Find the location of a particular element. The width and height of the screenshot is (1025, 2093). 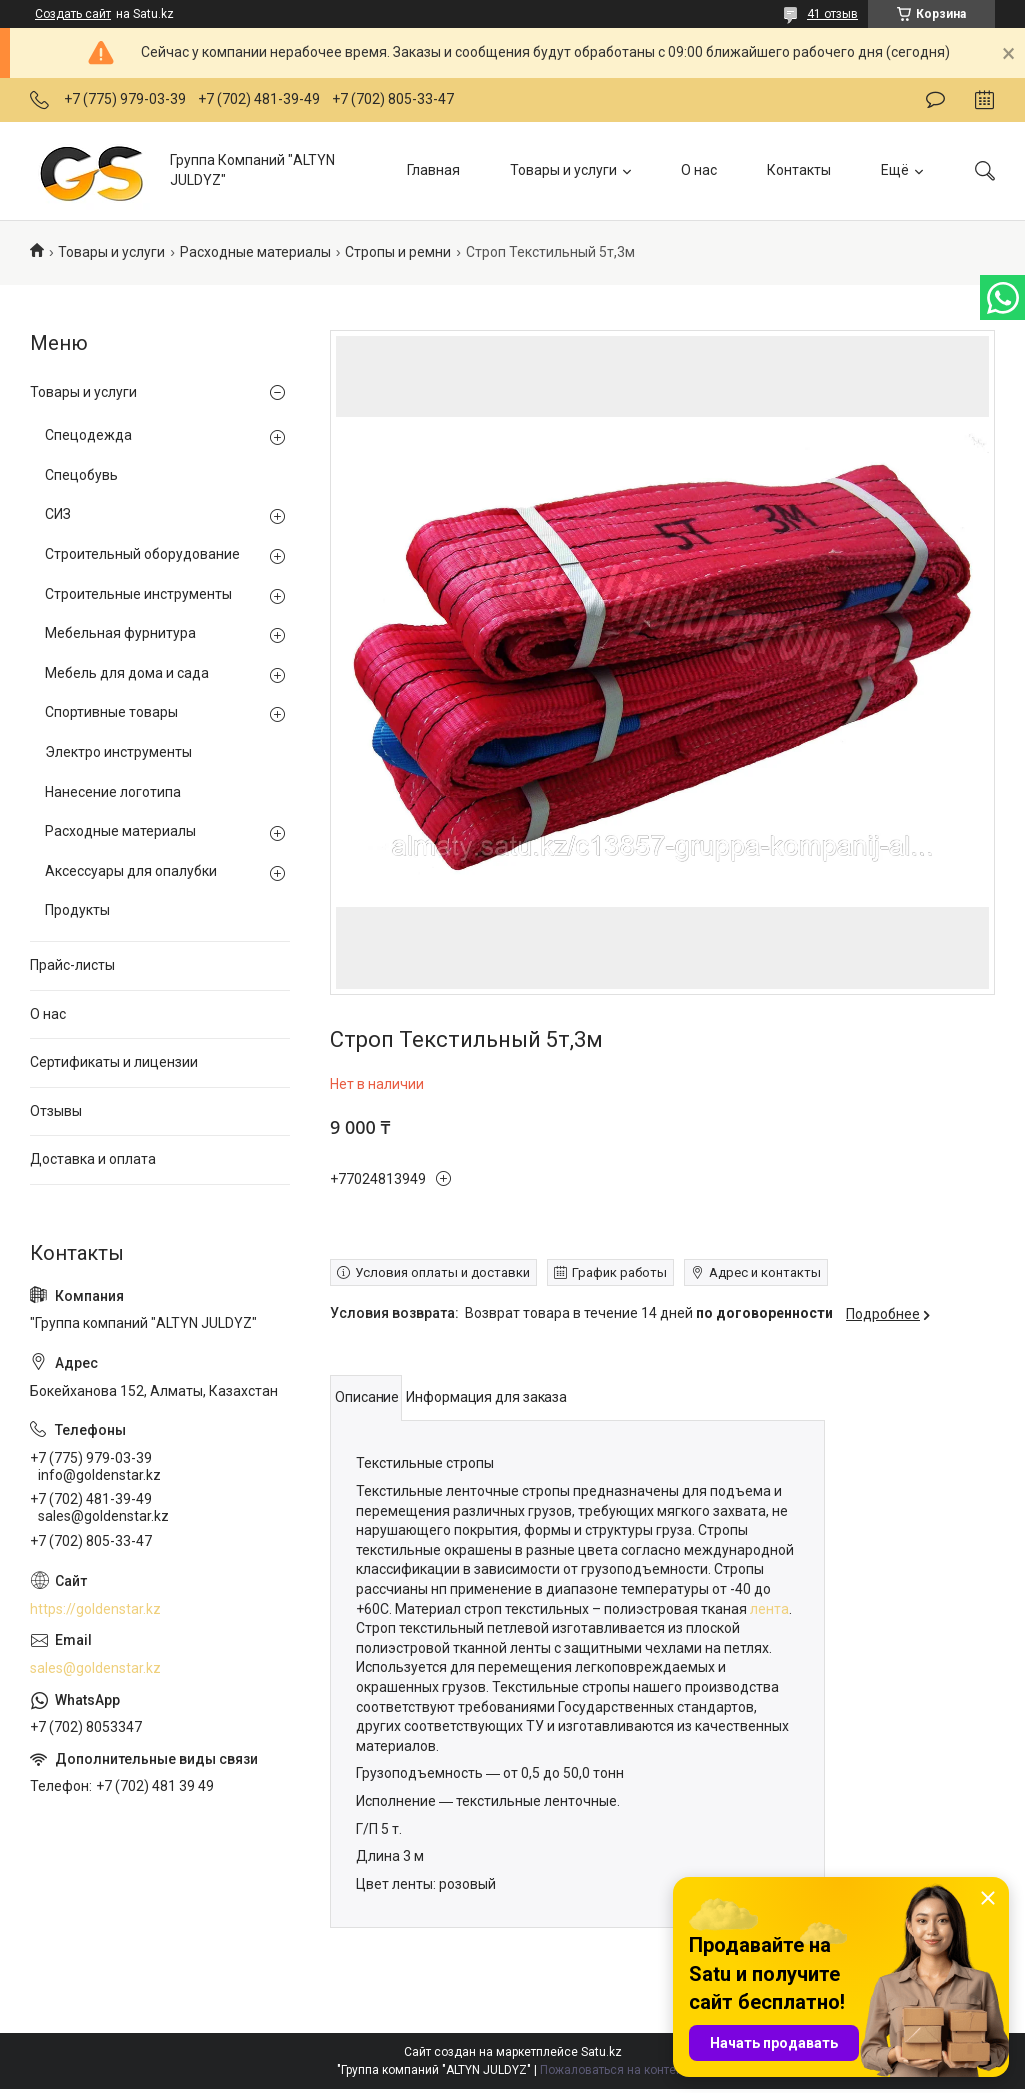

Продукты is located at coordinates (77, 910).